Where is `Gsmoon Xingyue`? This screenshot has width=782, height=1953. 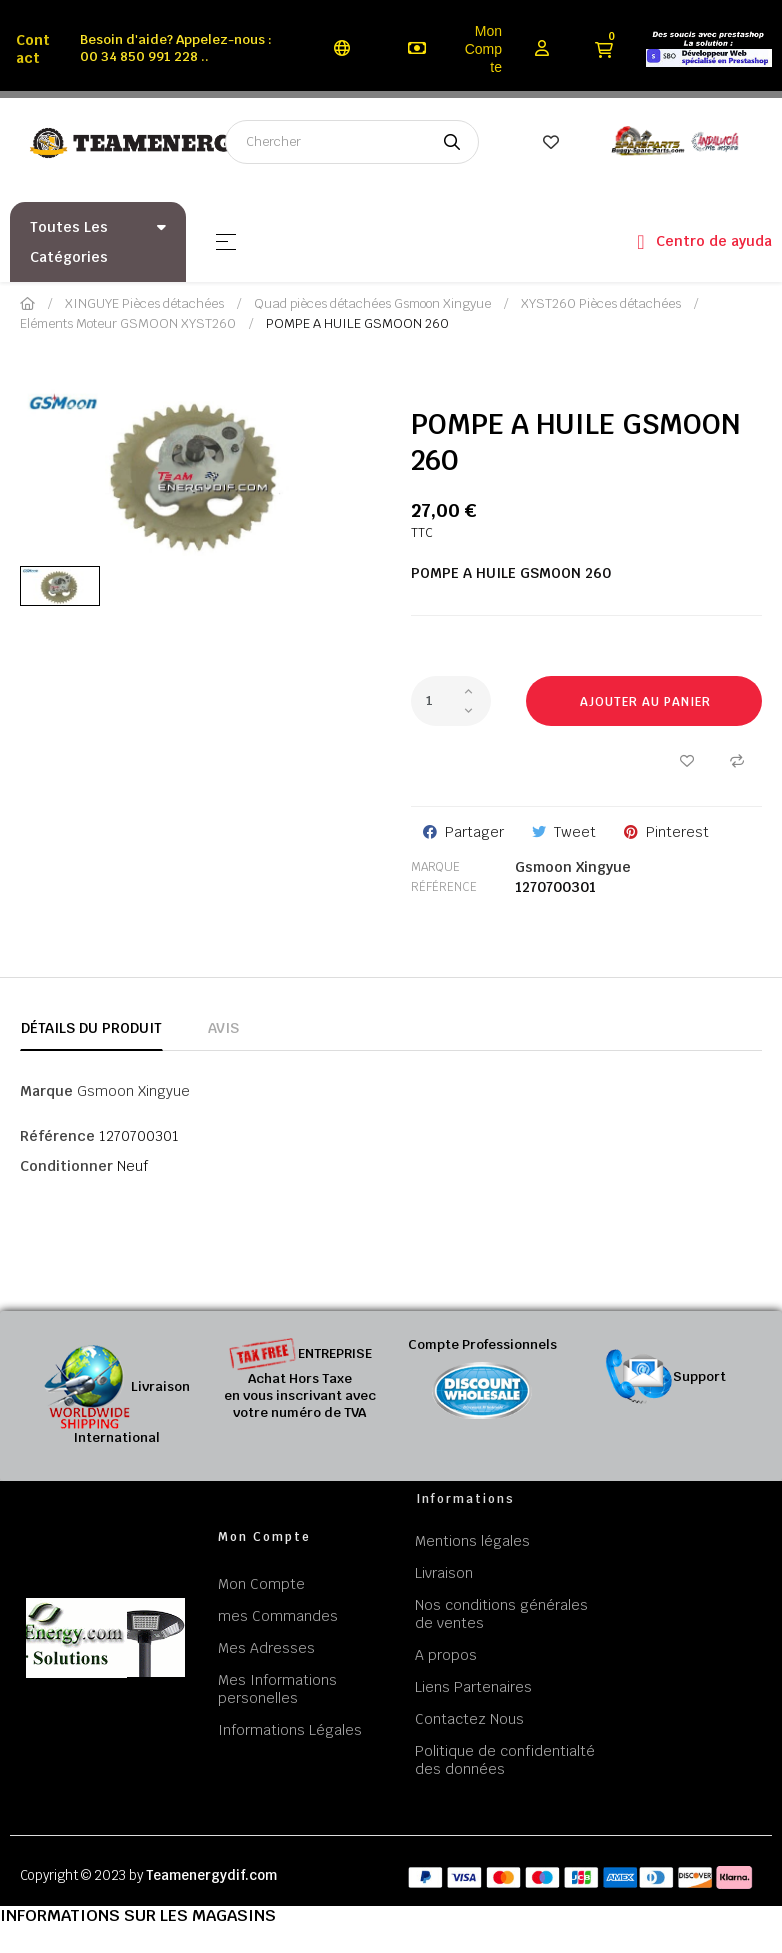
Gsmoon Xingyue is located at coordinates (573, 867).